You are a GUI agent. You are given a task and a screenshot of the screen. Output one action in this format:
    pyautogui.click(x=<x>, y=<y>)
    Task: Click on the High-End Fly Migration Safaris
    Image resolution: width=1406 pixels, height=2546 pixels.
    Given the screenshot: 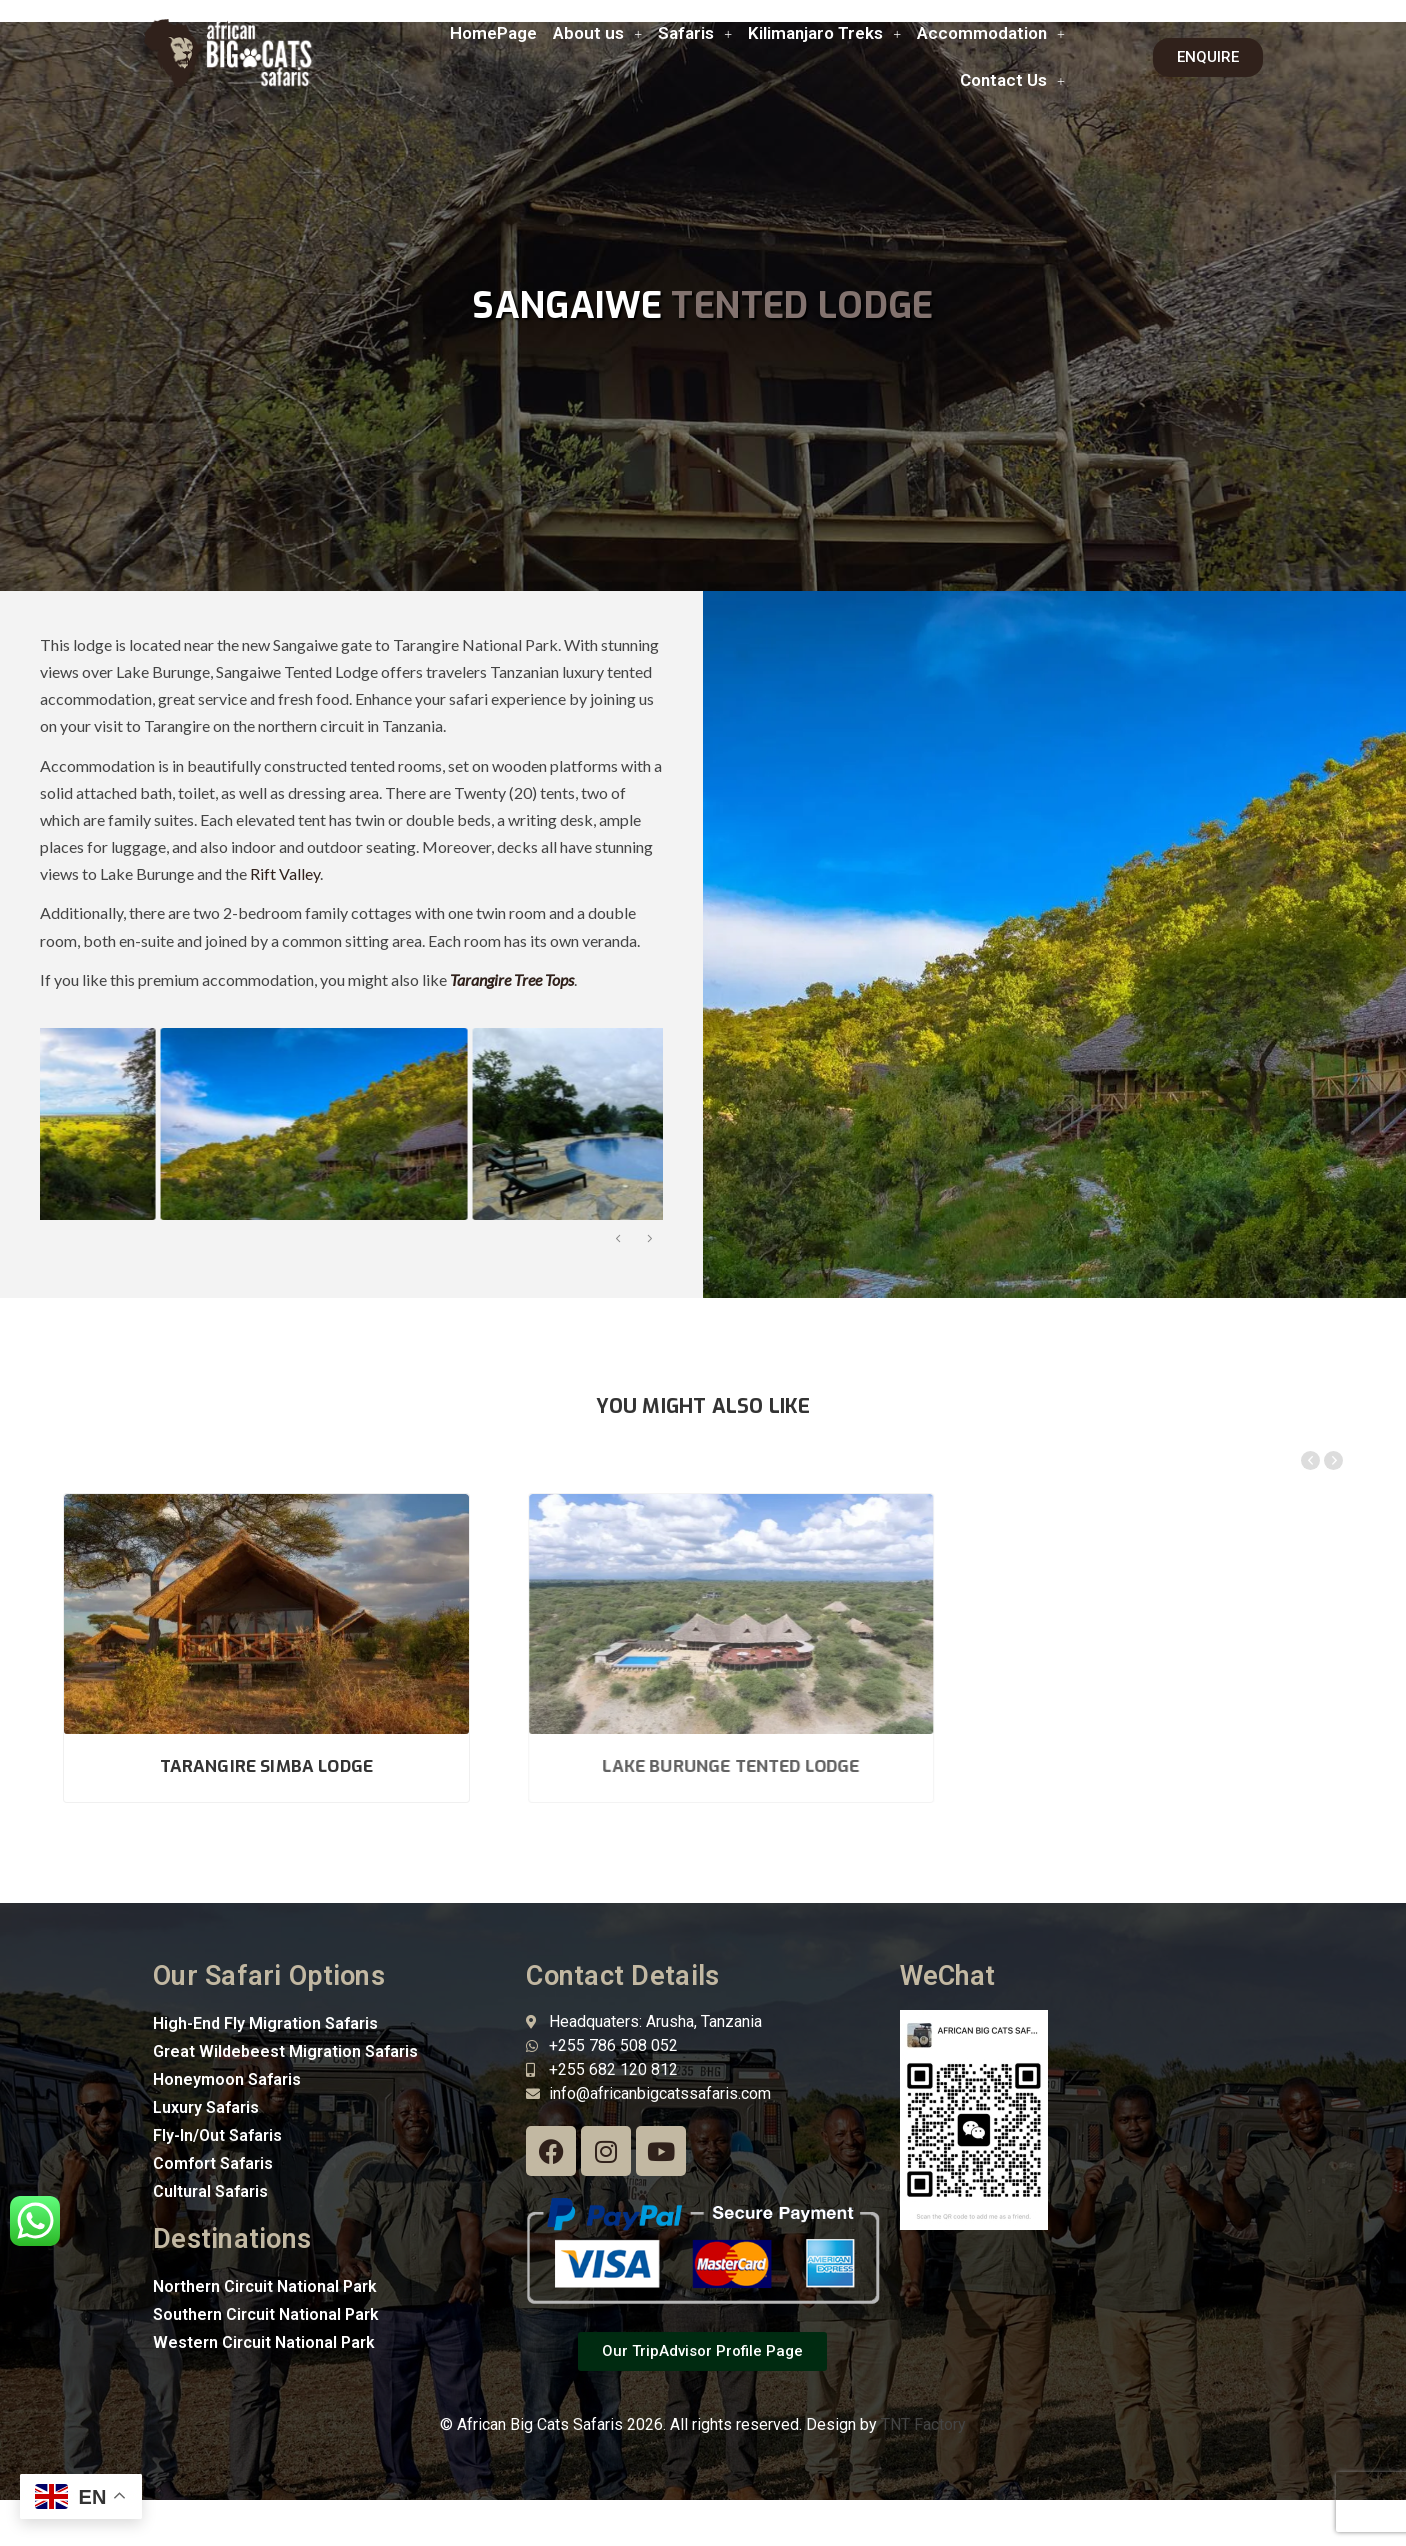 What is the action you would take?
    pyautogui.click(x=265, y=2023)
    